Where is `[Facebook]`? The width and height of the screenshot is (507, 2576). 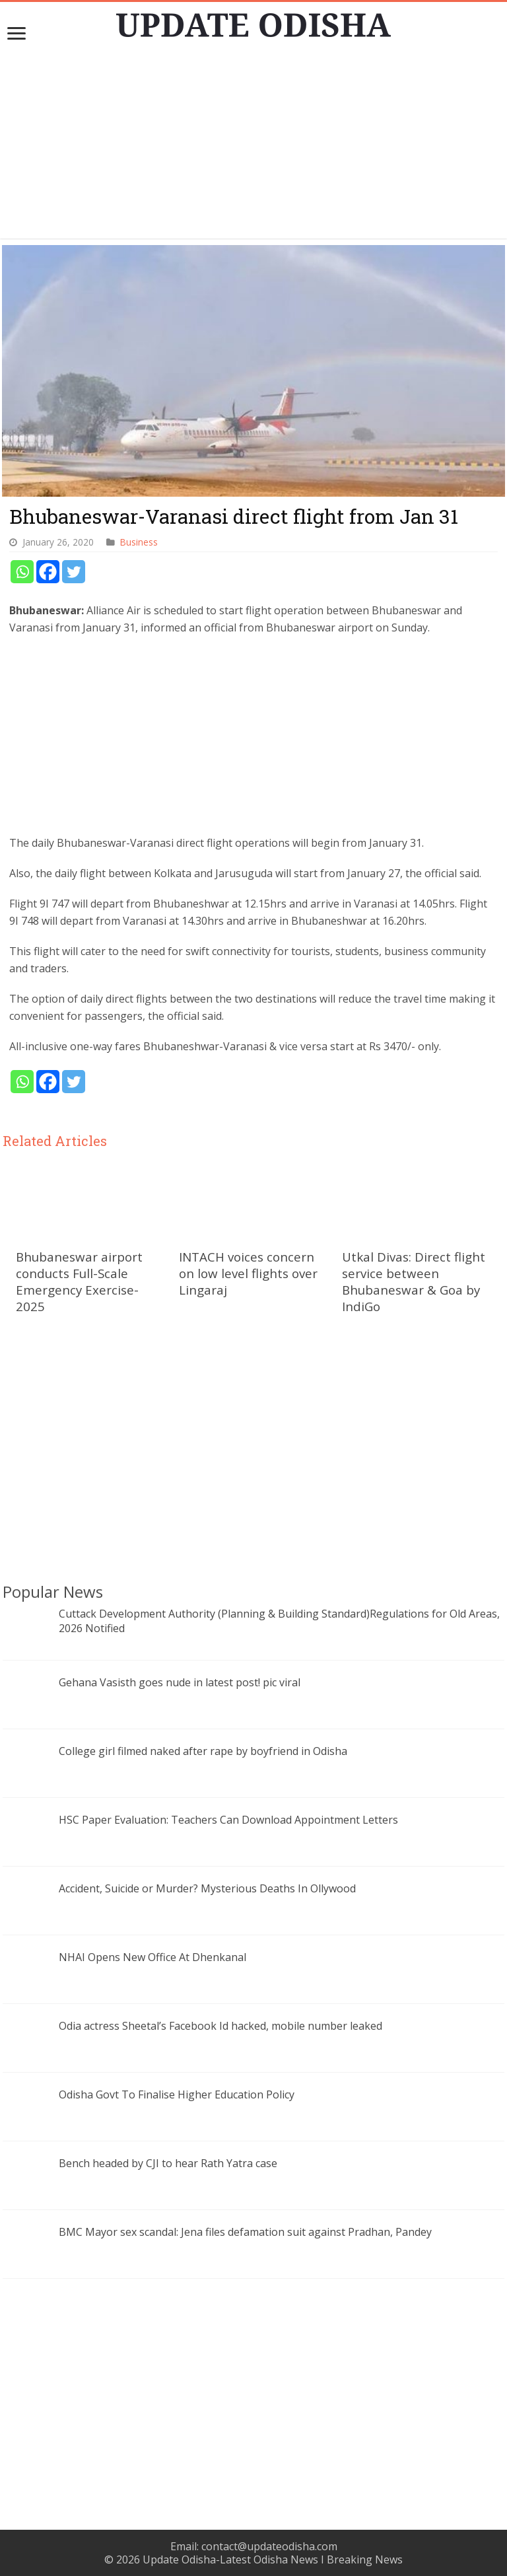
[Facebook] is located at coordinates (47, 571).